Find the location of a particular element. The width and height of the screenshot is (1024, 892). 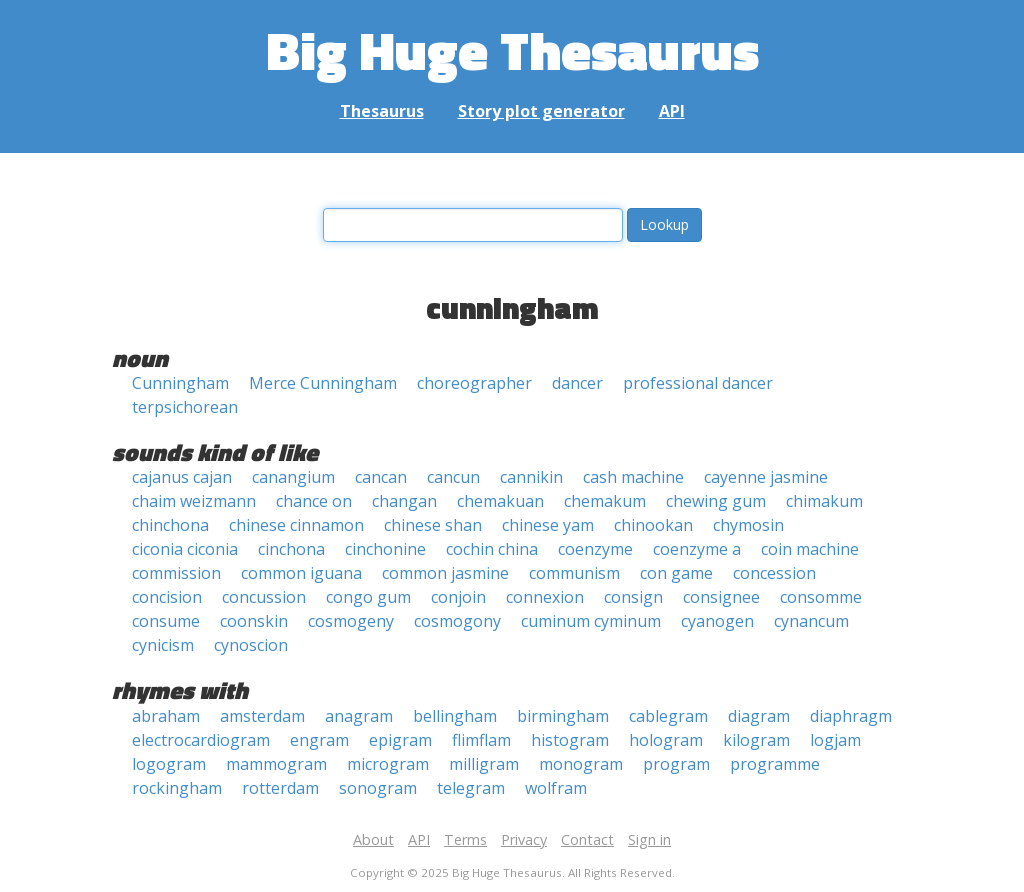

logjam is located at coordinates (835, 740).